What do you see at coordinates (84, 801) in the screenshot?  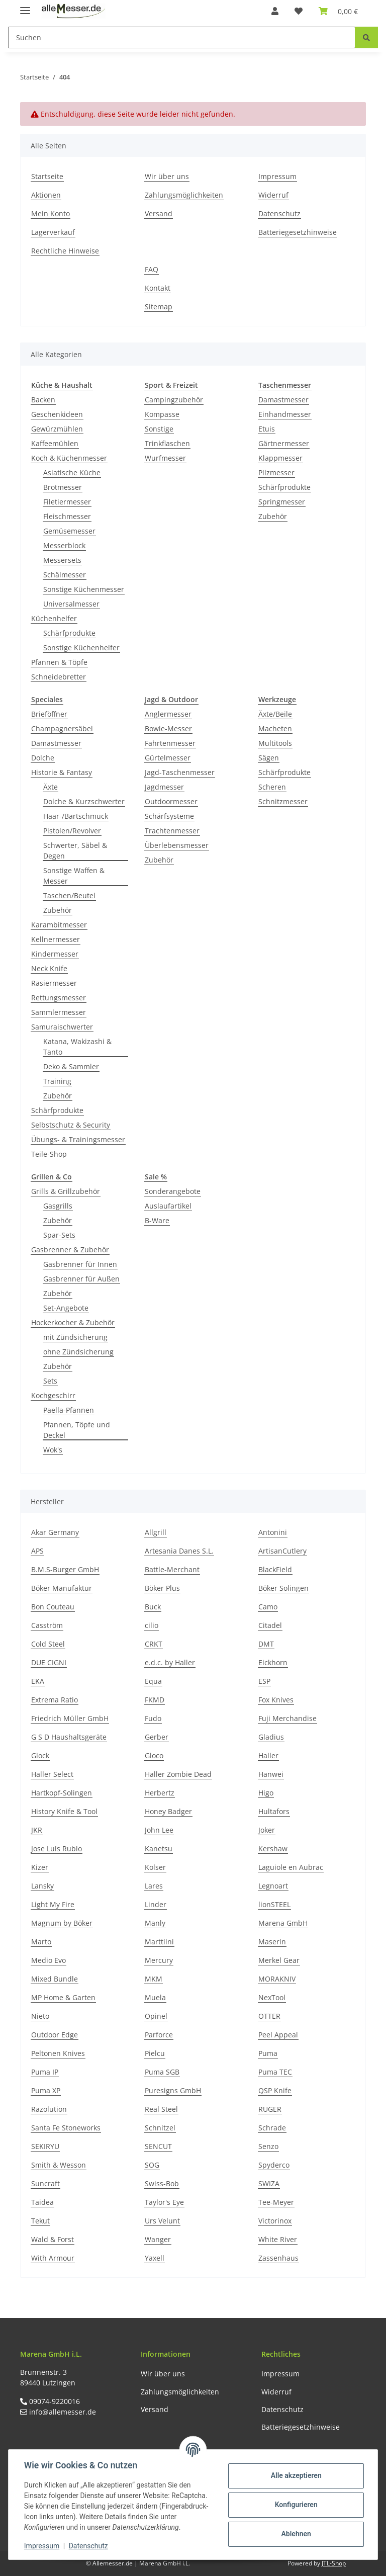 I see `Dolche & Kurzschwerter` at bounding box center [84, 801].